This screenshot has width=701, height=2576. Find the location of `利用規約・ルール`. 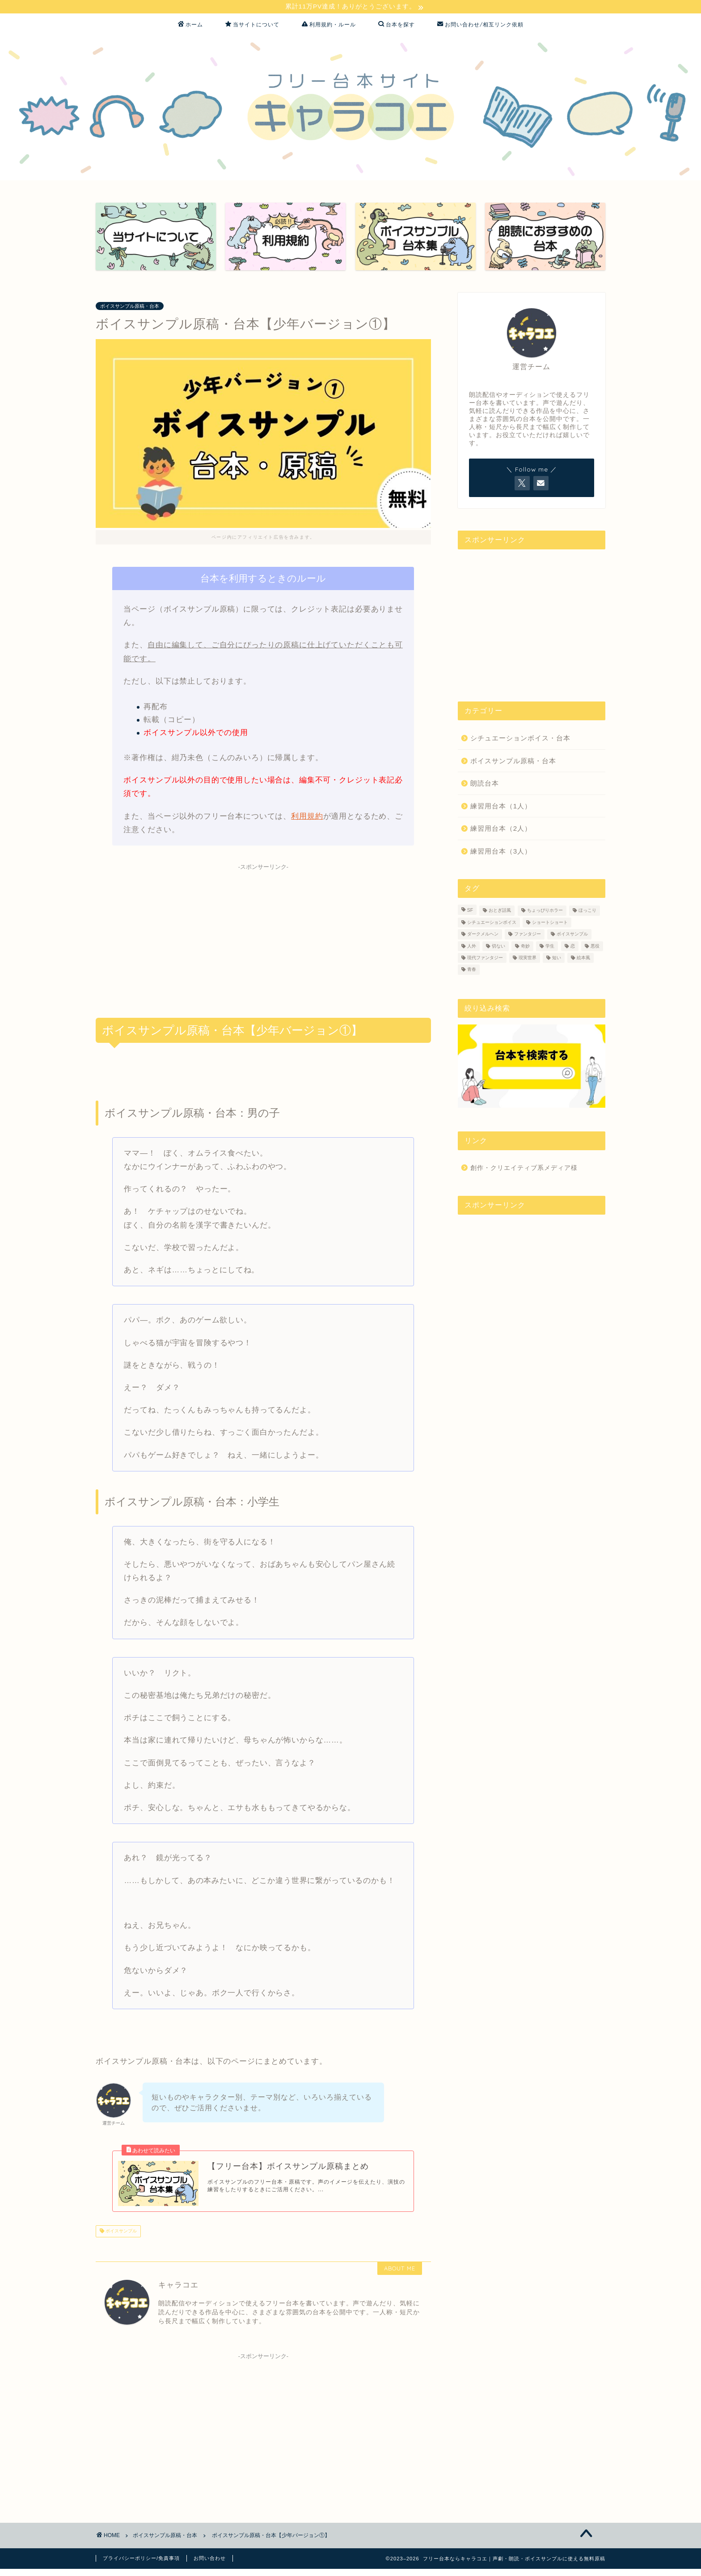

利用規約・ルール is located at coordinates (329, 26).